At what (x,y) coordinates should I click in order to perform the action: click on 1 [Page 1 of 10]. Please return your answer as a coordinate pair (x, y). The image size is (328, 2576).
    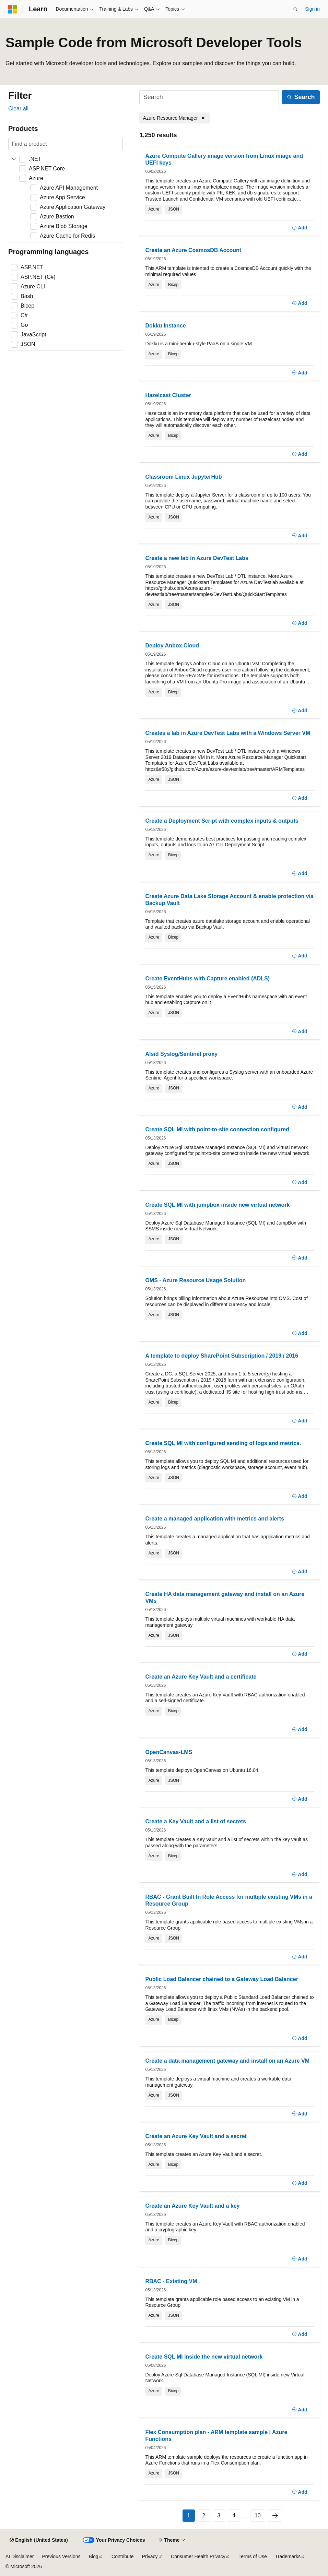
    Looking at the image, I should click on (188, 2515).